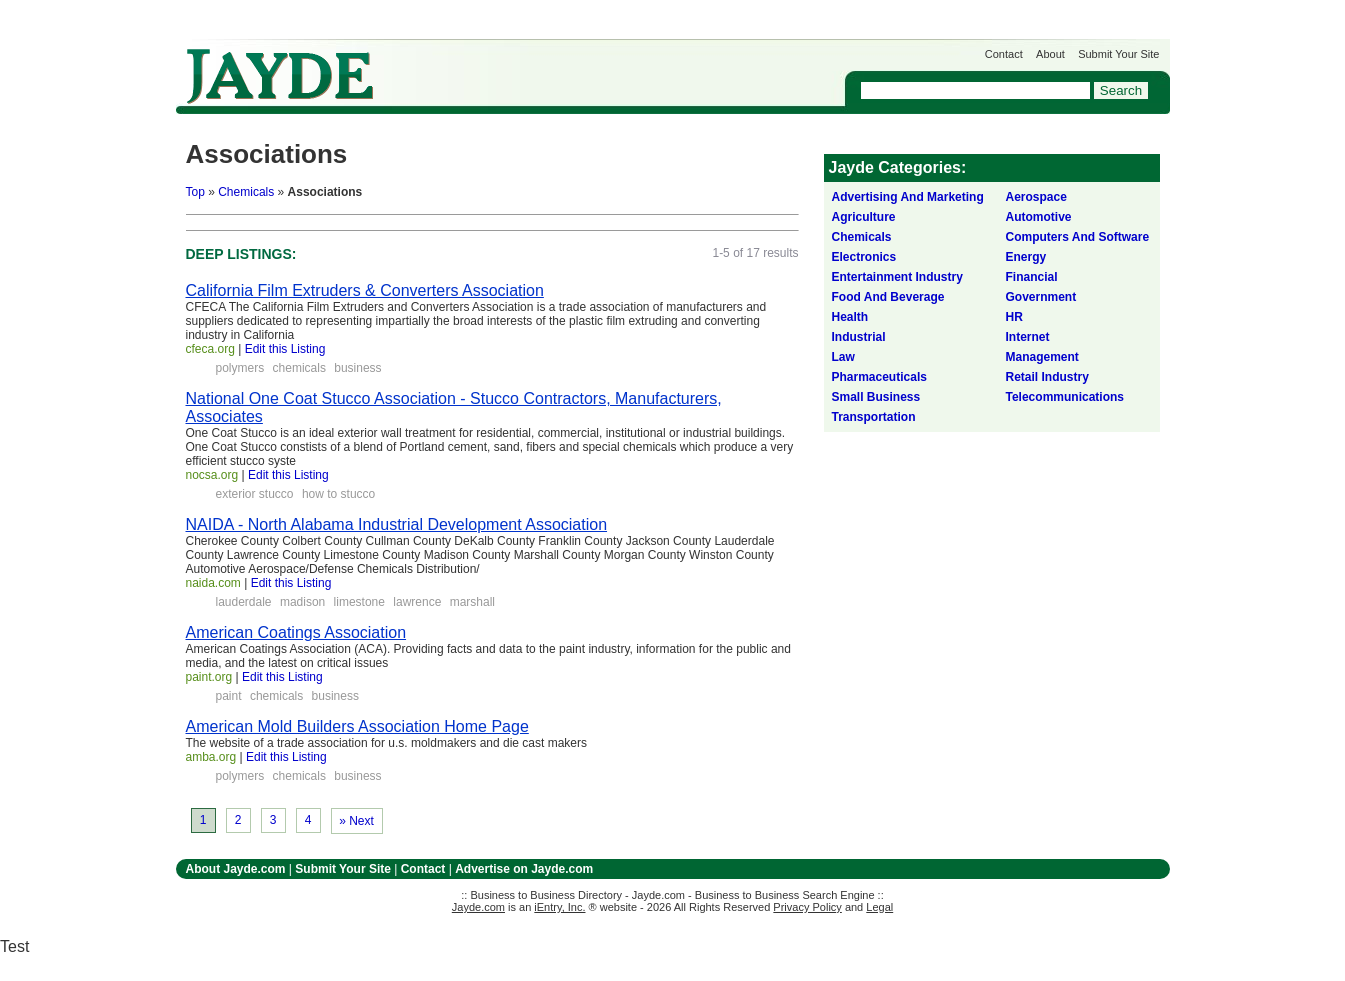  I want to click on About, so click(1050, 54).